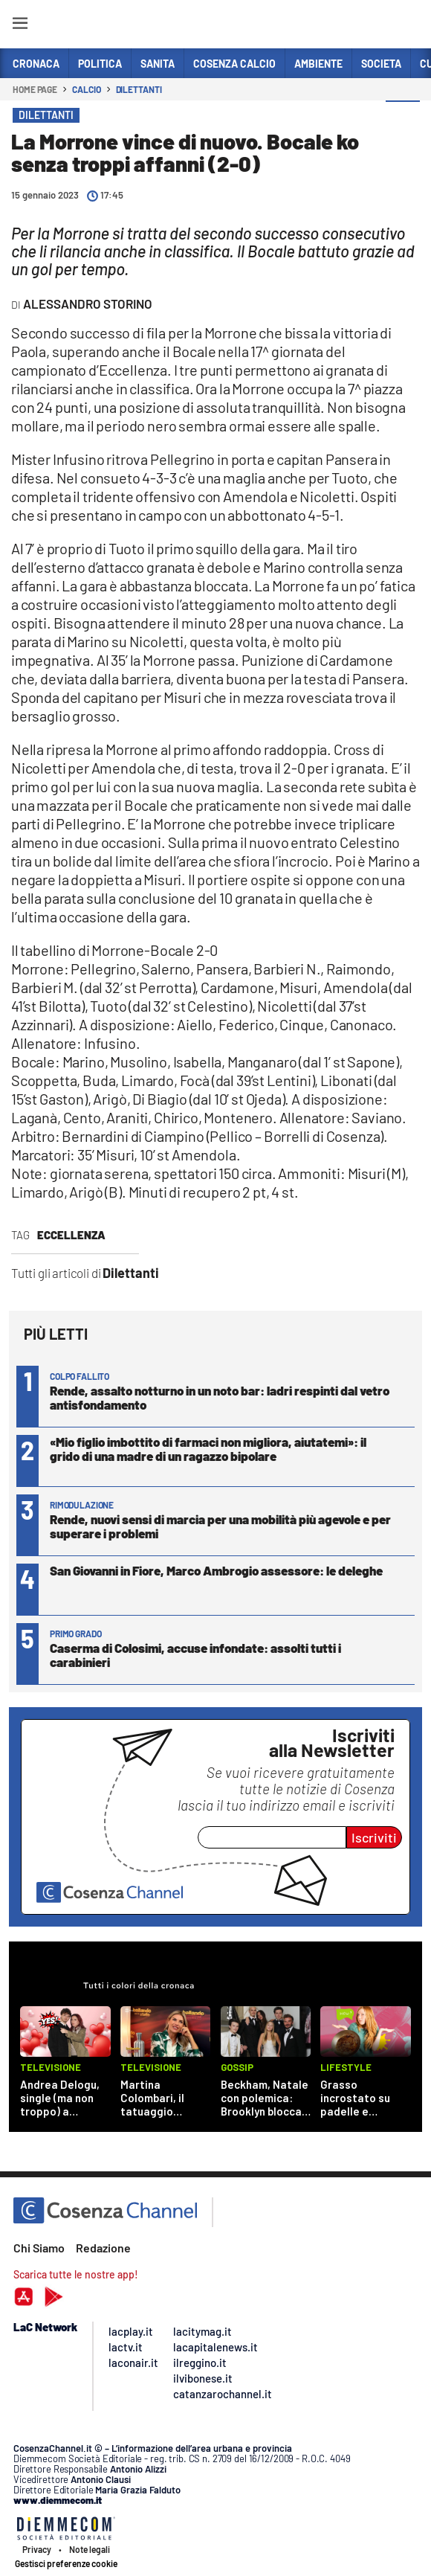 The height and width of the screenshot is (2576, 431). I want to click on Iscriviti, so click(374, 1837).